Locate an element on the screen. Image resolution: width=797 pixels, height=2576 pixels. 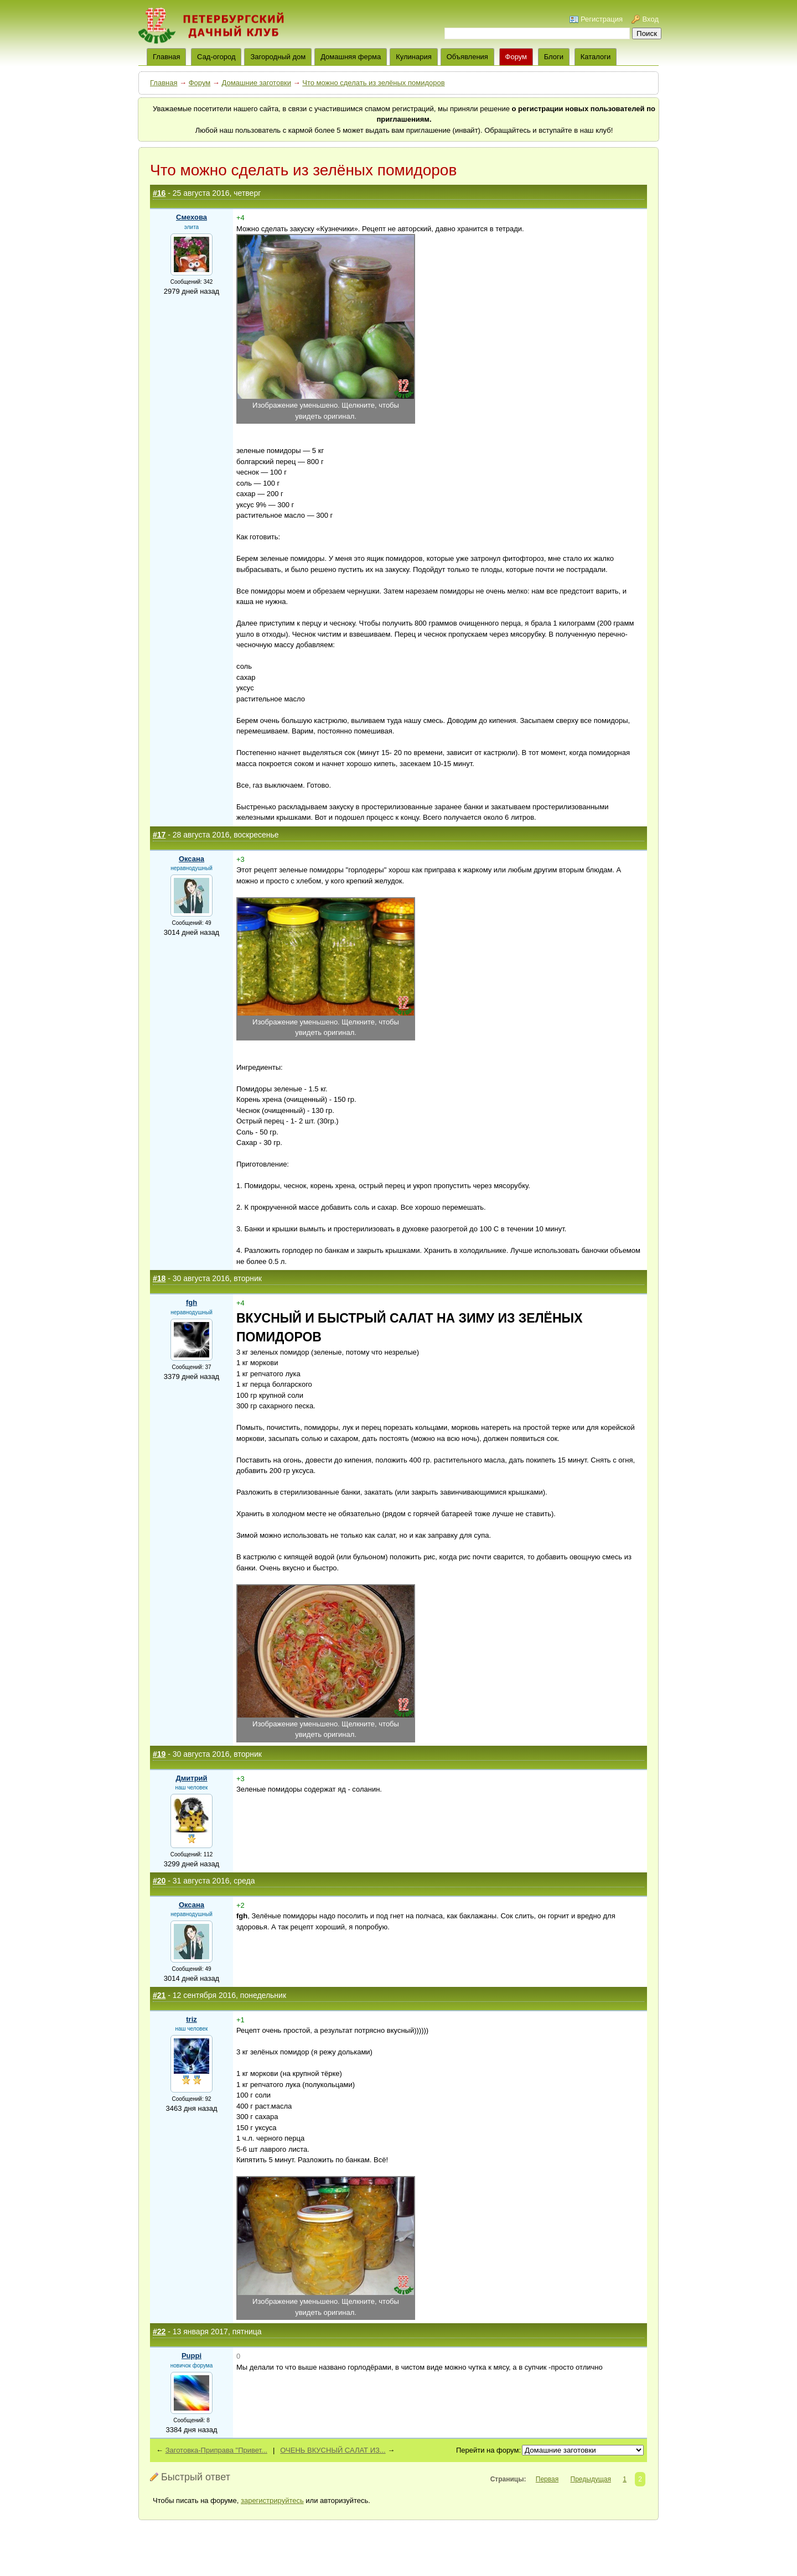
Форум is located at coordinates (516, 57).